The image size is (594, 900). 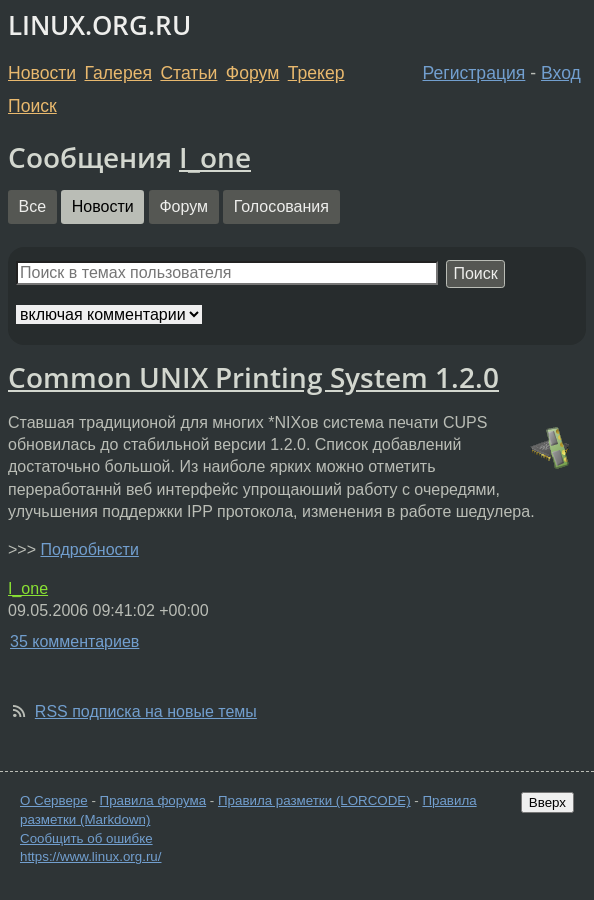 What do you see at coordinates (74, 641) in the screenshot?
I see `35 комментариев` at bounding box center [74, 641].